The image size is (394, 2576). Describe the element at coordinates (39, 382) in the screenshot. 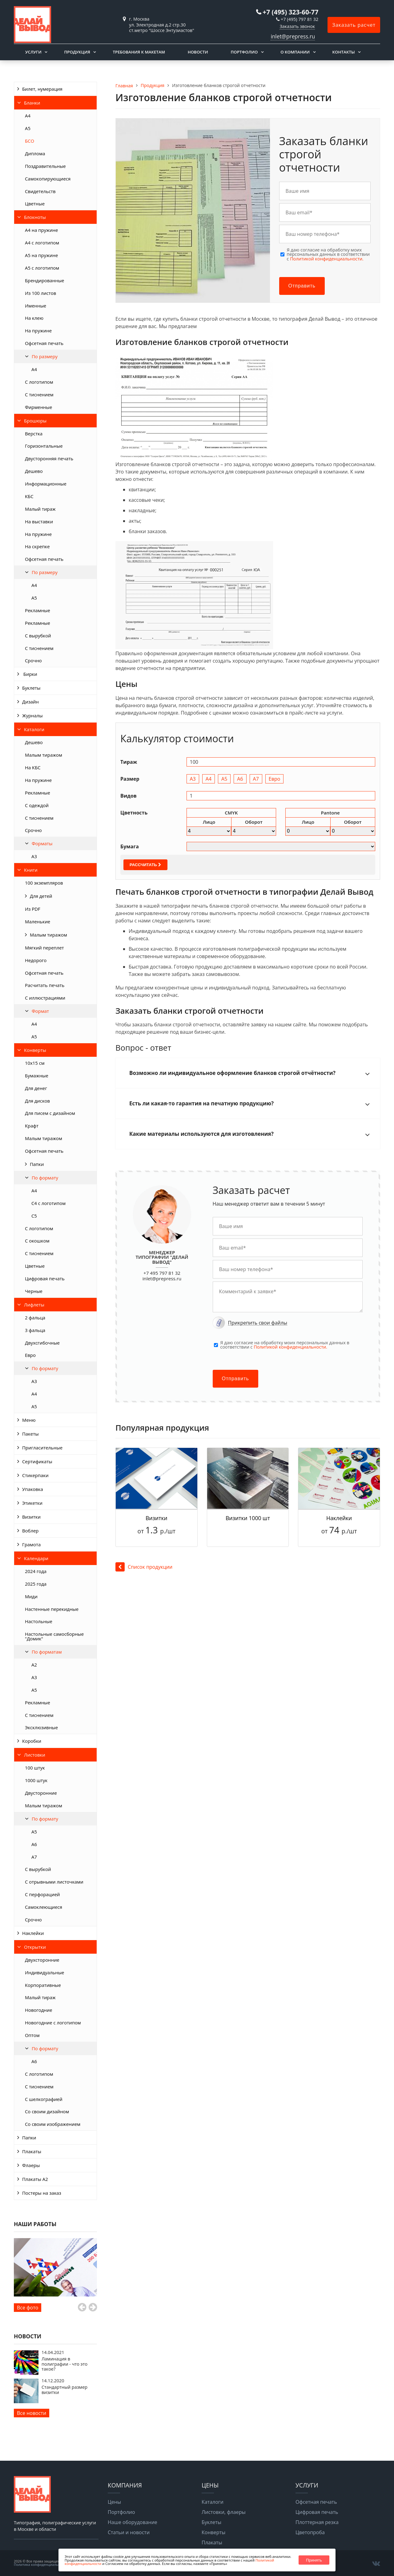

I see `С логотипом` at that location.